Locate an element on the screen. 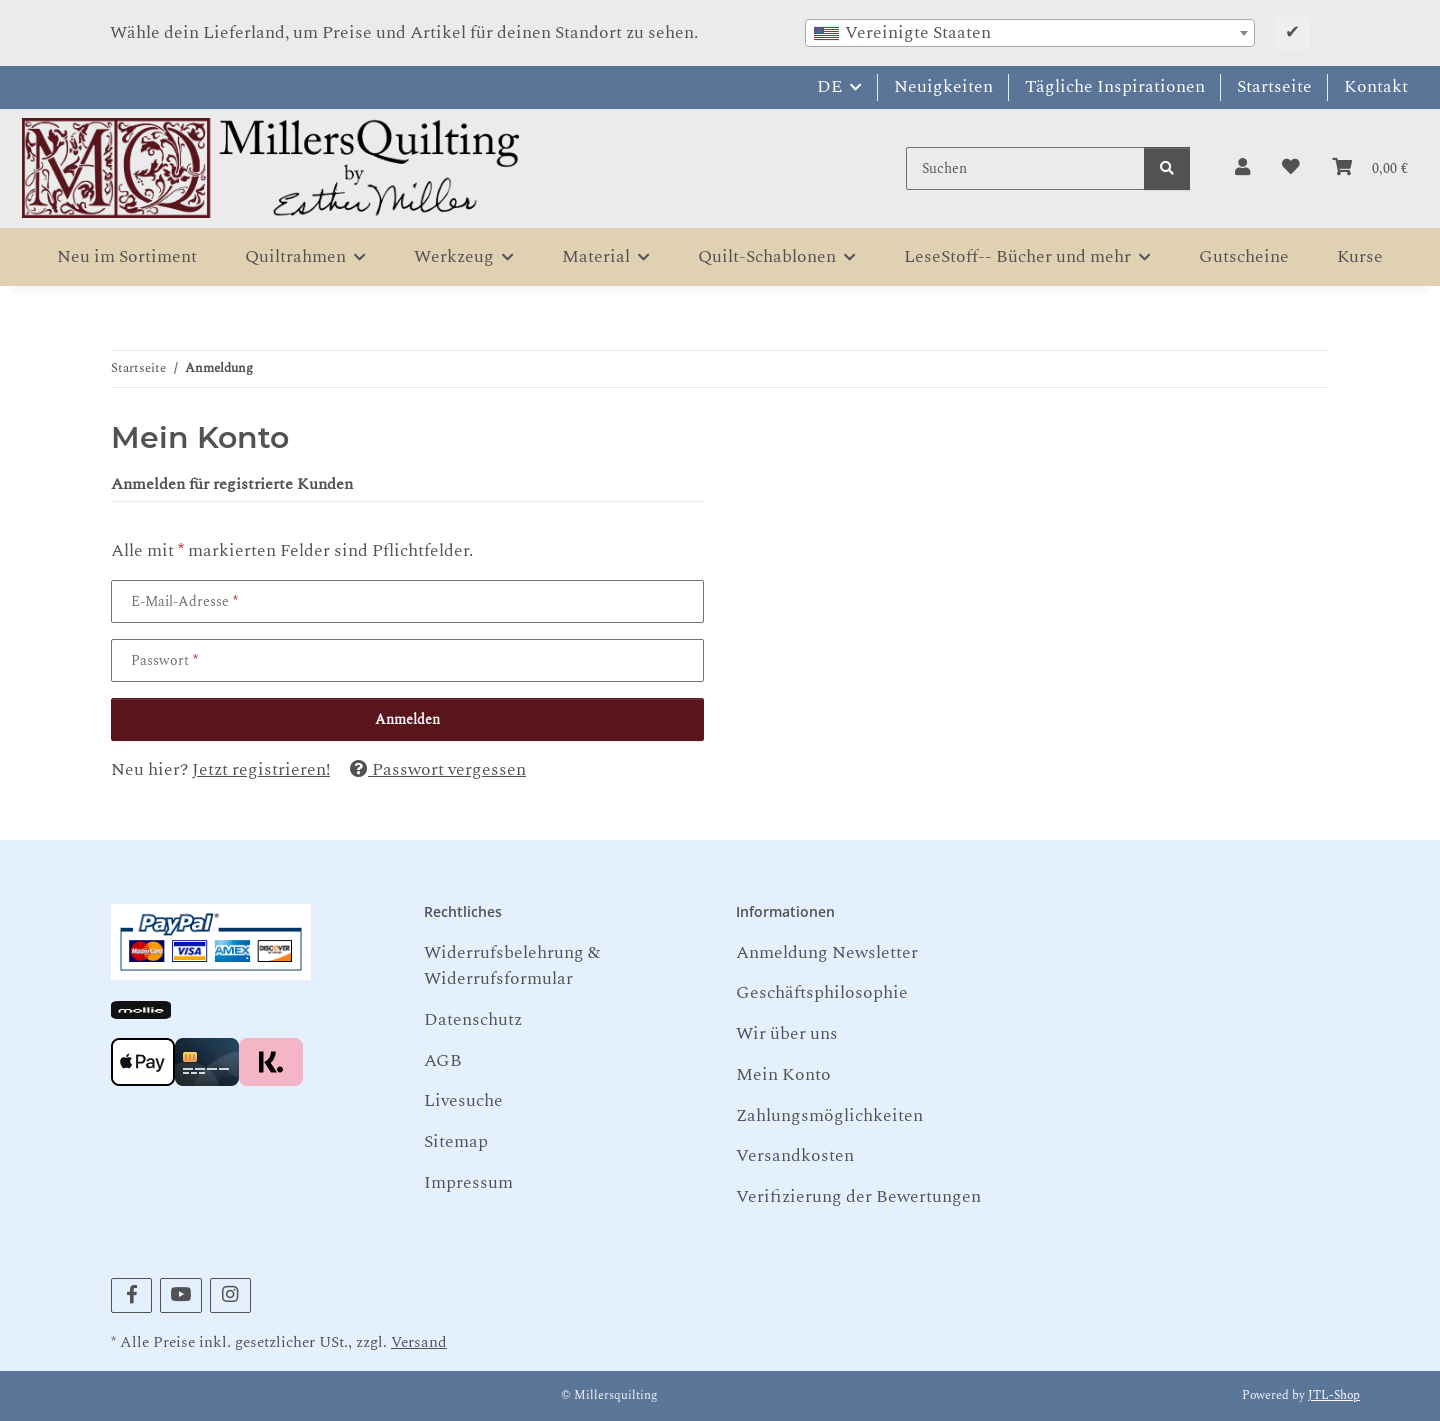 The width and height of the screenshot is (1440, 1421). Startseite is located at coordinates (1274, 86).